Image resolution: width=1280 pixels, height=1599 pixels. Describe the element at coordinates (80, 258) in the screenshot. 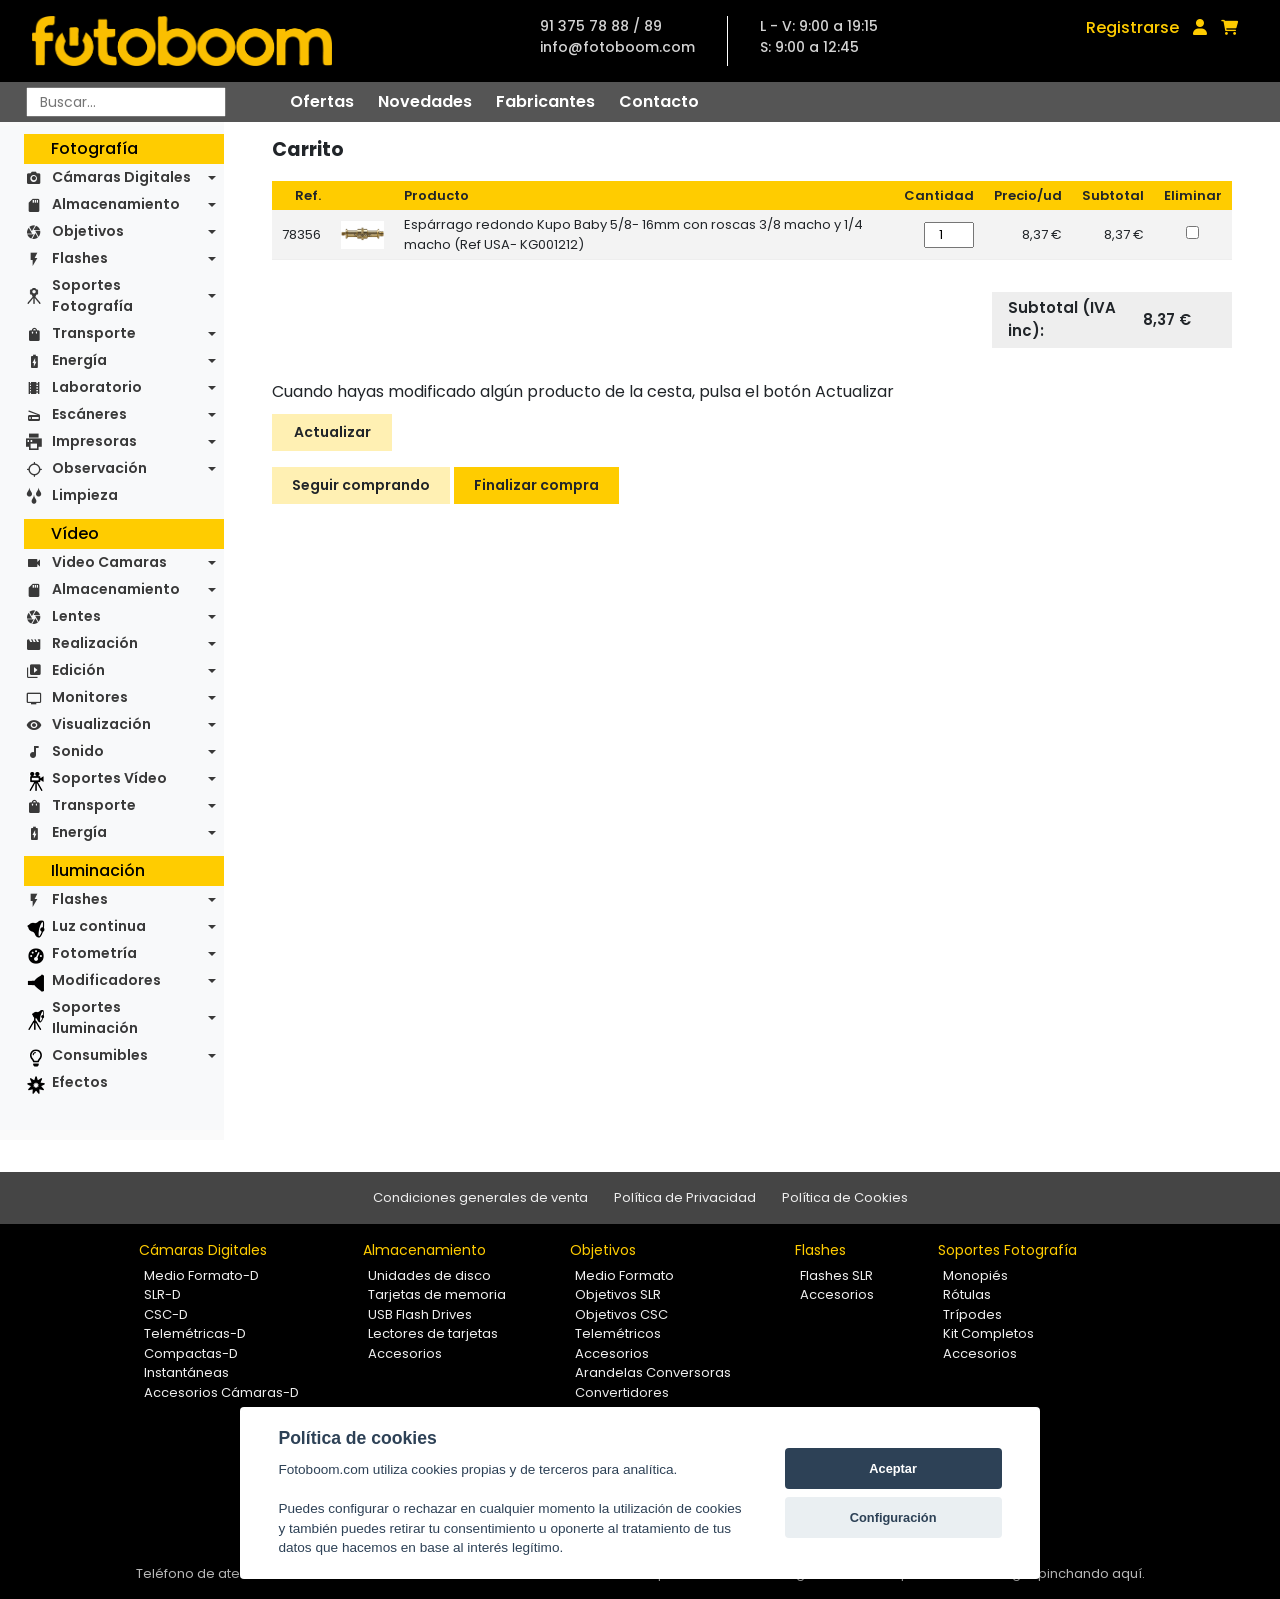

I see `Flashes` at that location.